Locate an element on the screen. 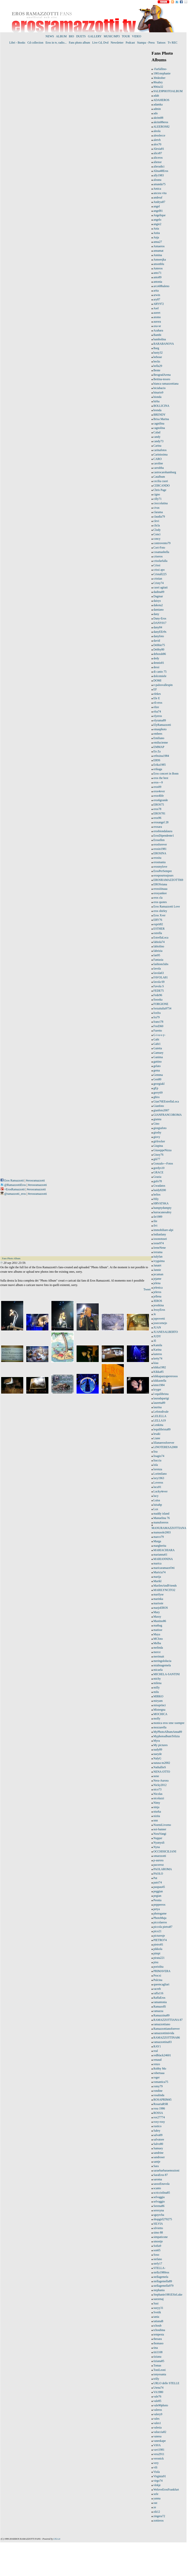  elyrama89 is located at coordinates (159, 720).